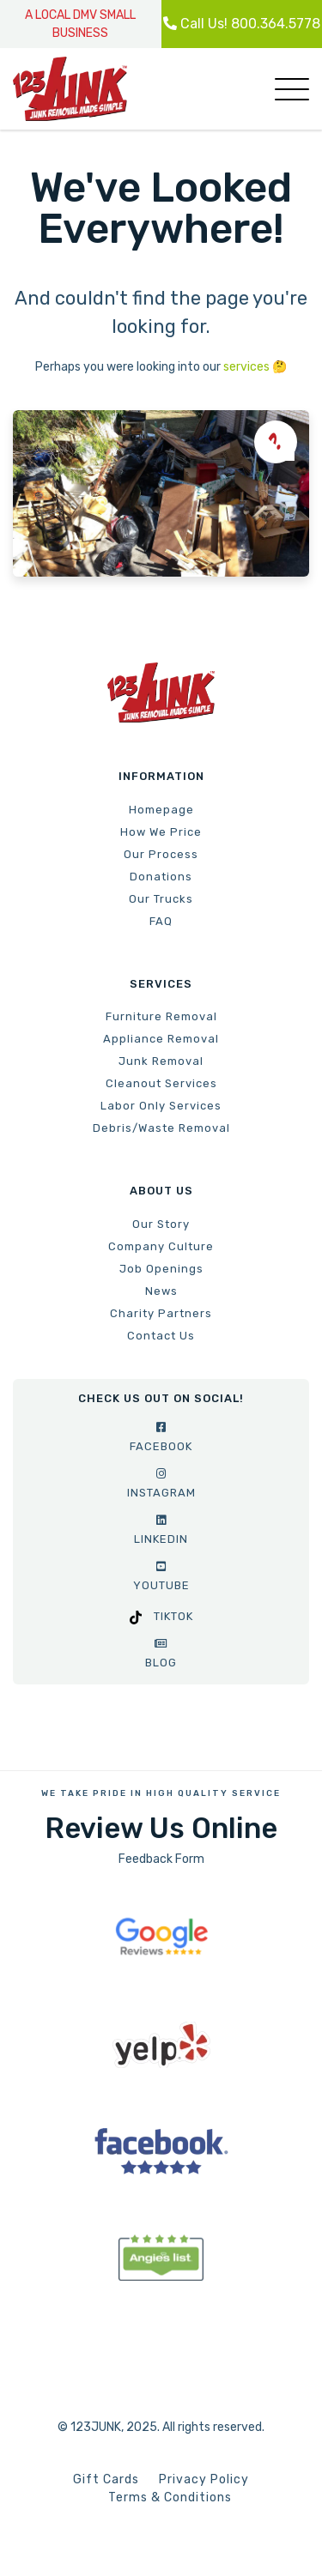 This screenshot has width=322, height=2576. I want to click on Our Trucks, so click(161, 898).